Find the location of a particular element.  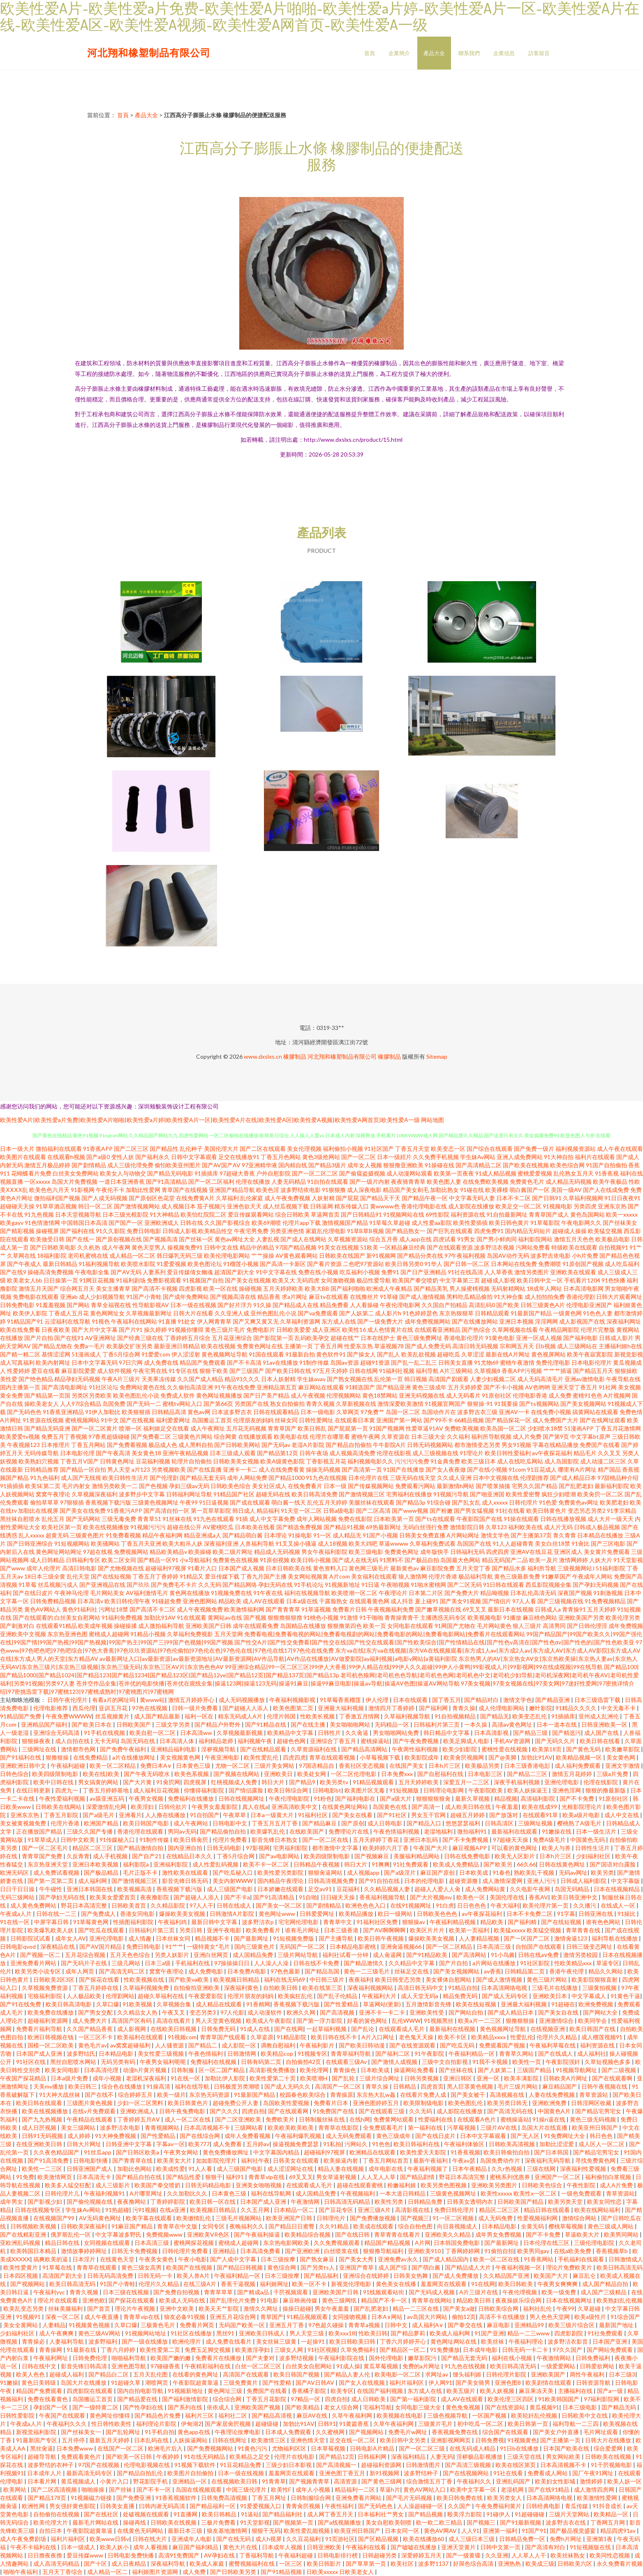

久草福利 is located at coordinates (227, 1197).